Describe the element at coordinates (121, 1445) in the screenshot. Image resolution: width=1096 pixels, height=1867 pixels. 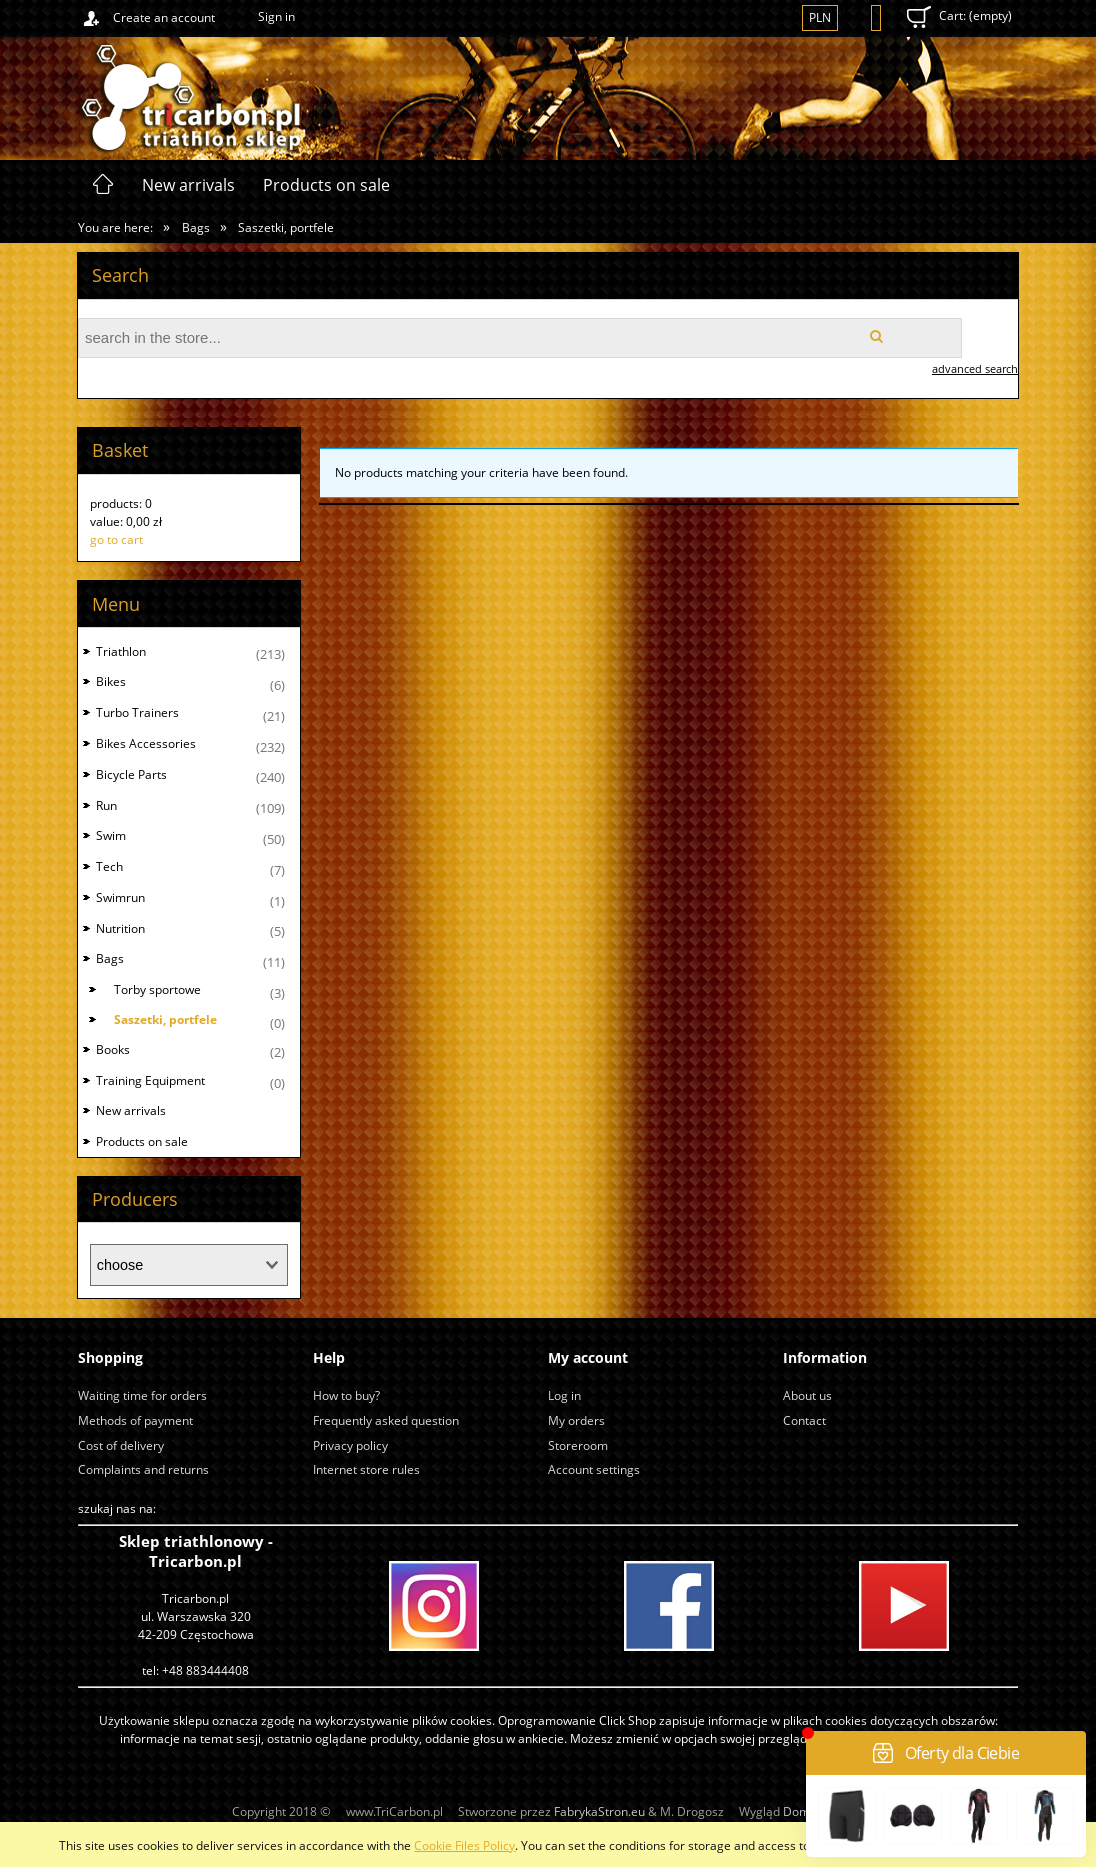
I see `Cost of delivery` at that location.